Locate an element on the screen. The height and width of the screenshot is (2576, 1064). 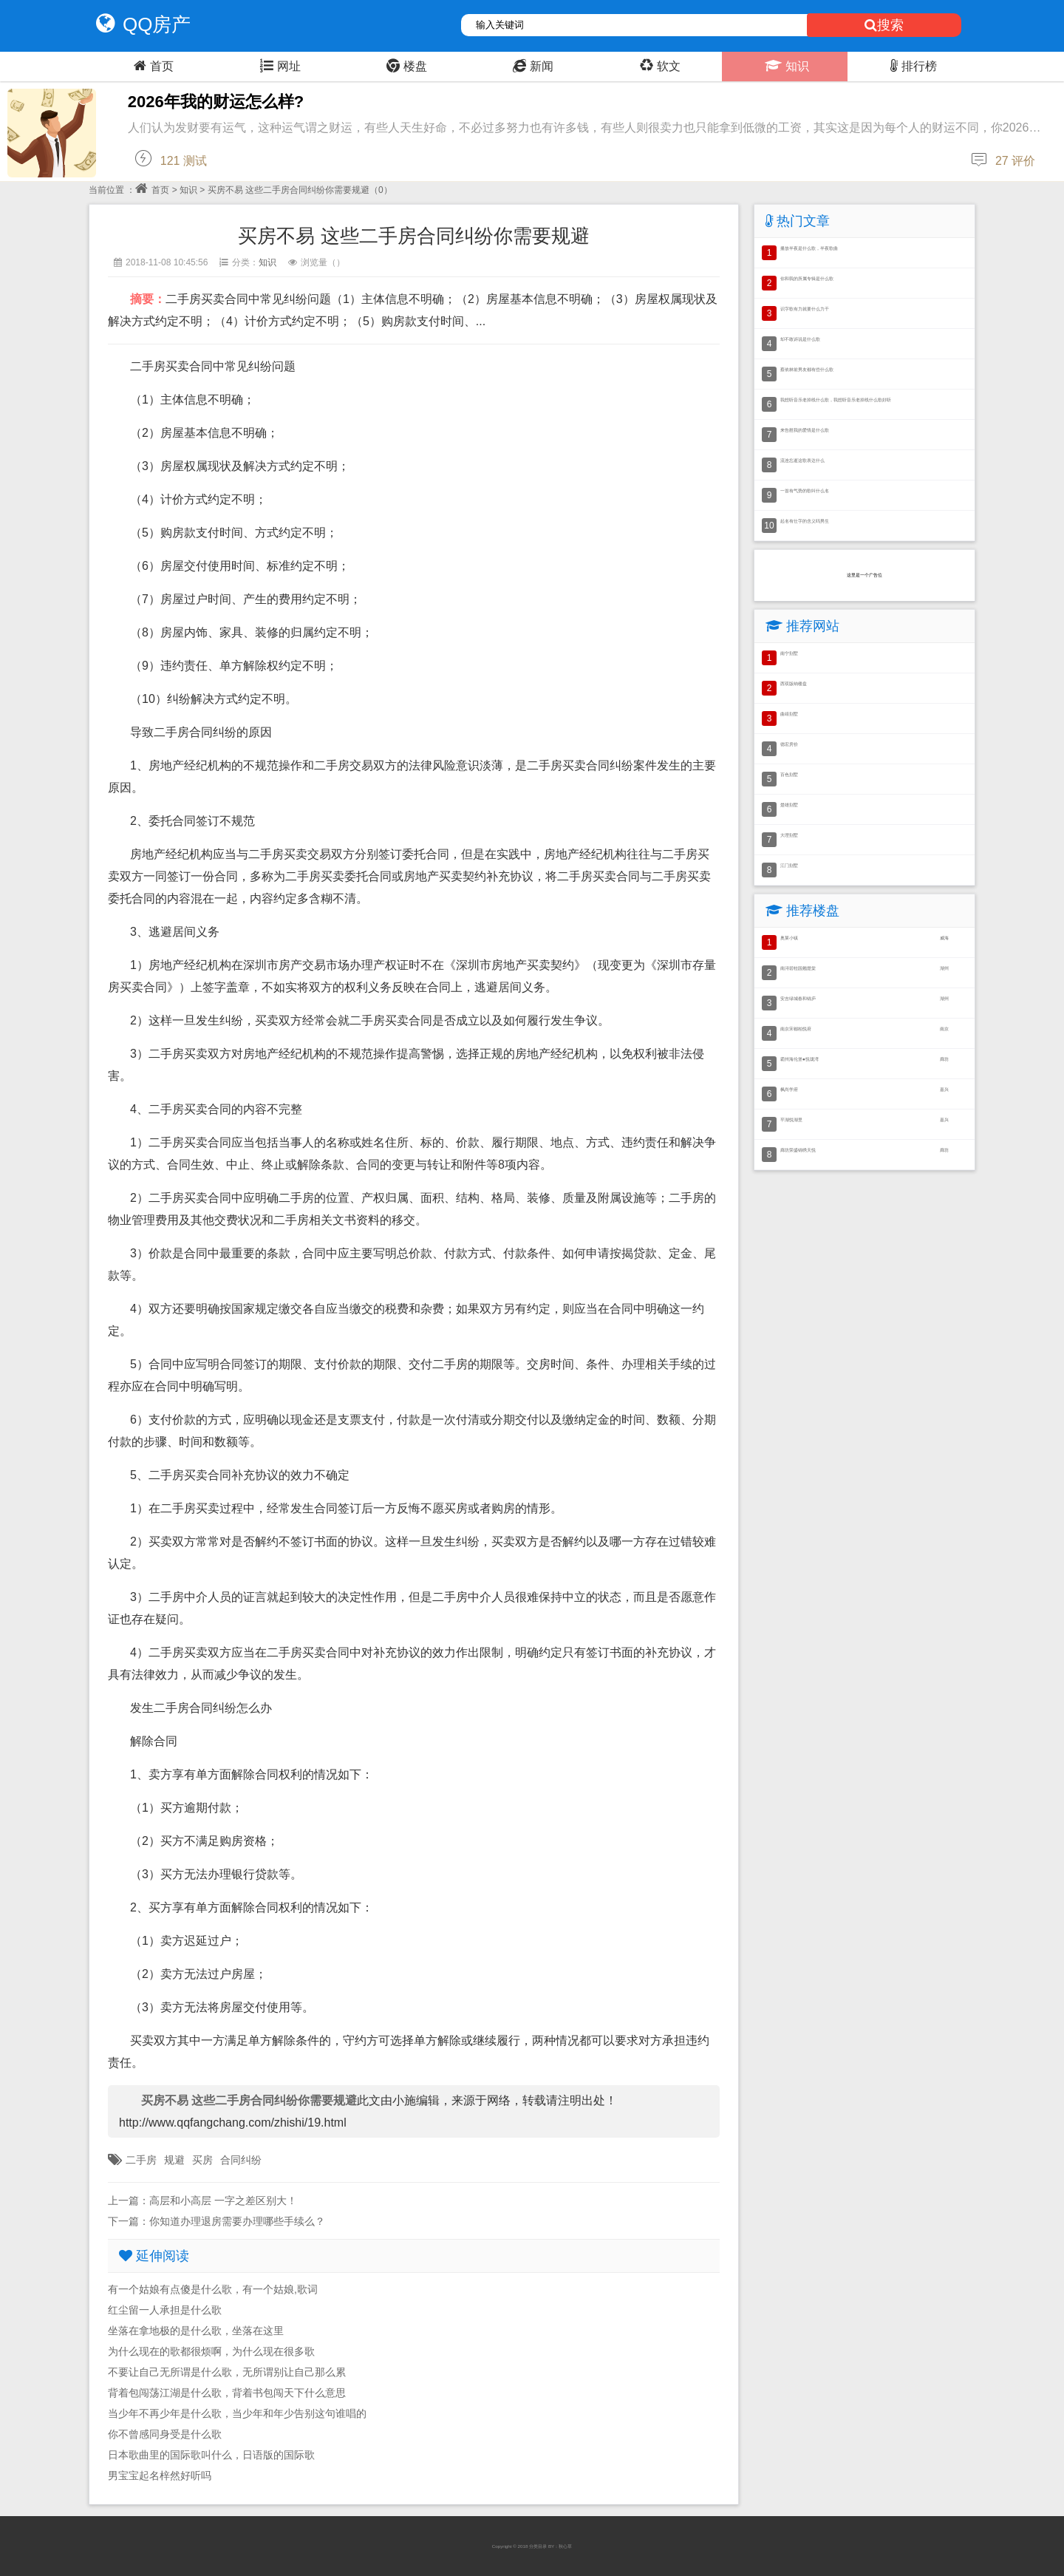
有一个姑娘有点傻是什么歌，有一个姑娘,歌词 is located at coordinates (213, 2289).